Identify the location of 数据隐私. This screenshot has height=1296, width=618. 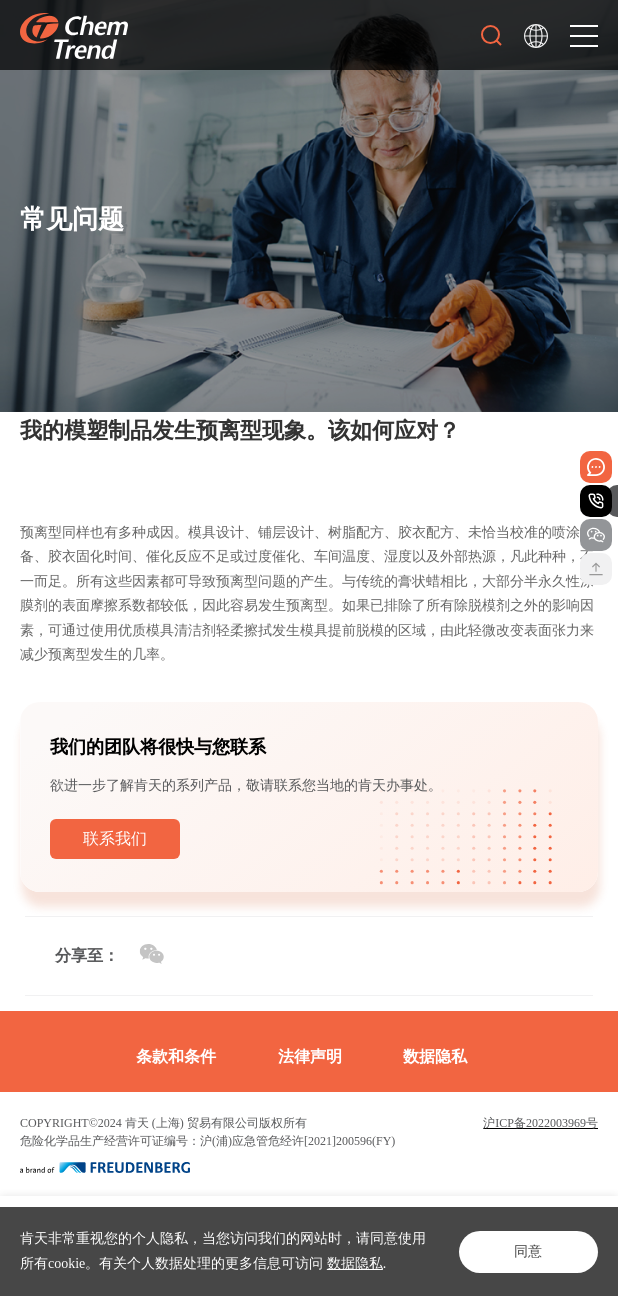
(355, 1263).